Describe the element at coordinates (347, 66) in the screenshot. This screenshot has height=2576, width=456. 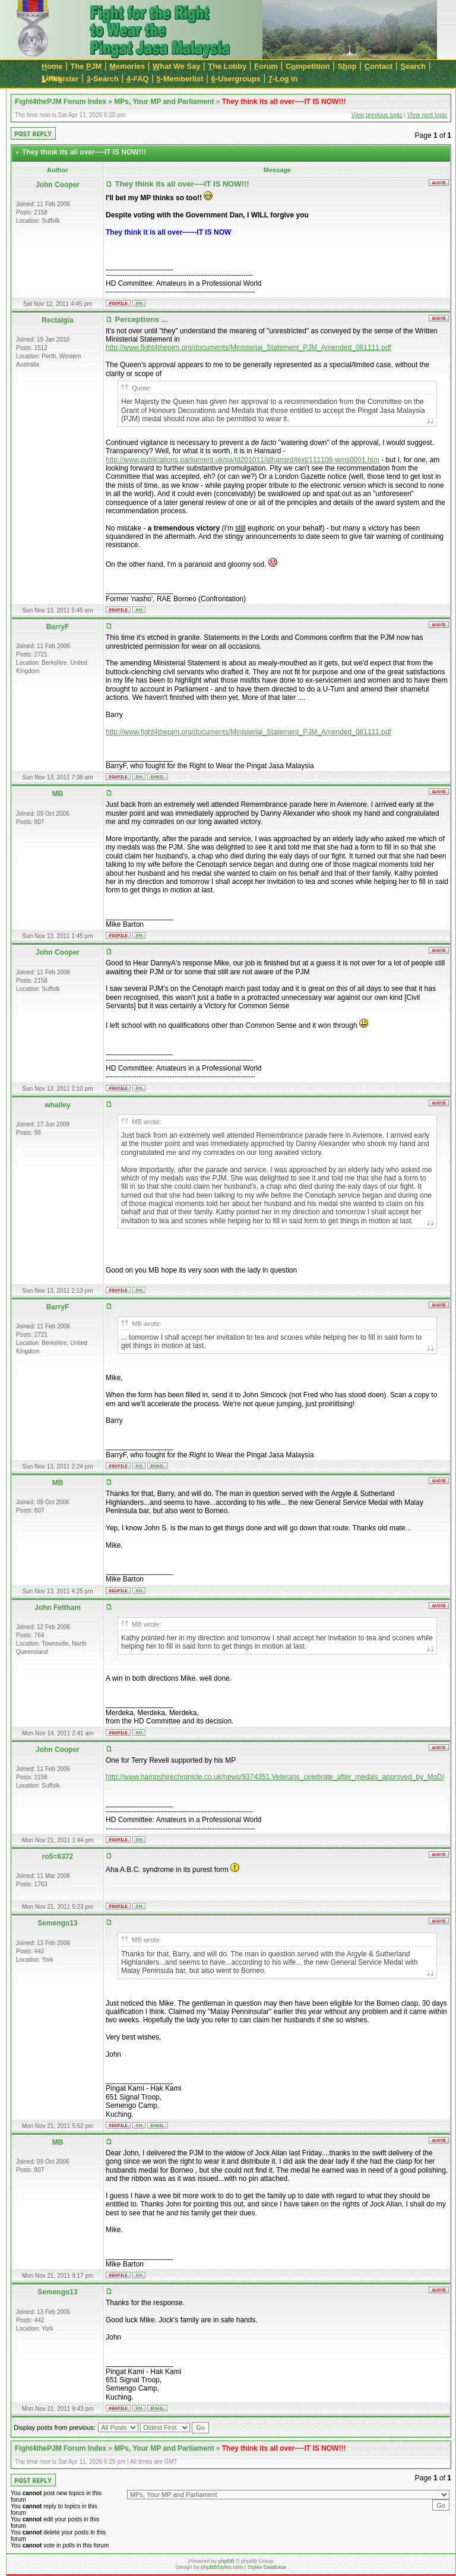
I see `Sop` at that location.